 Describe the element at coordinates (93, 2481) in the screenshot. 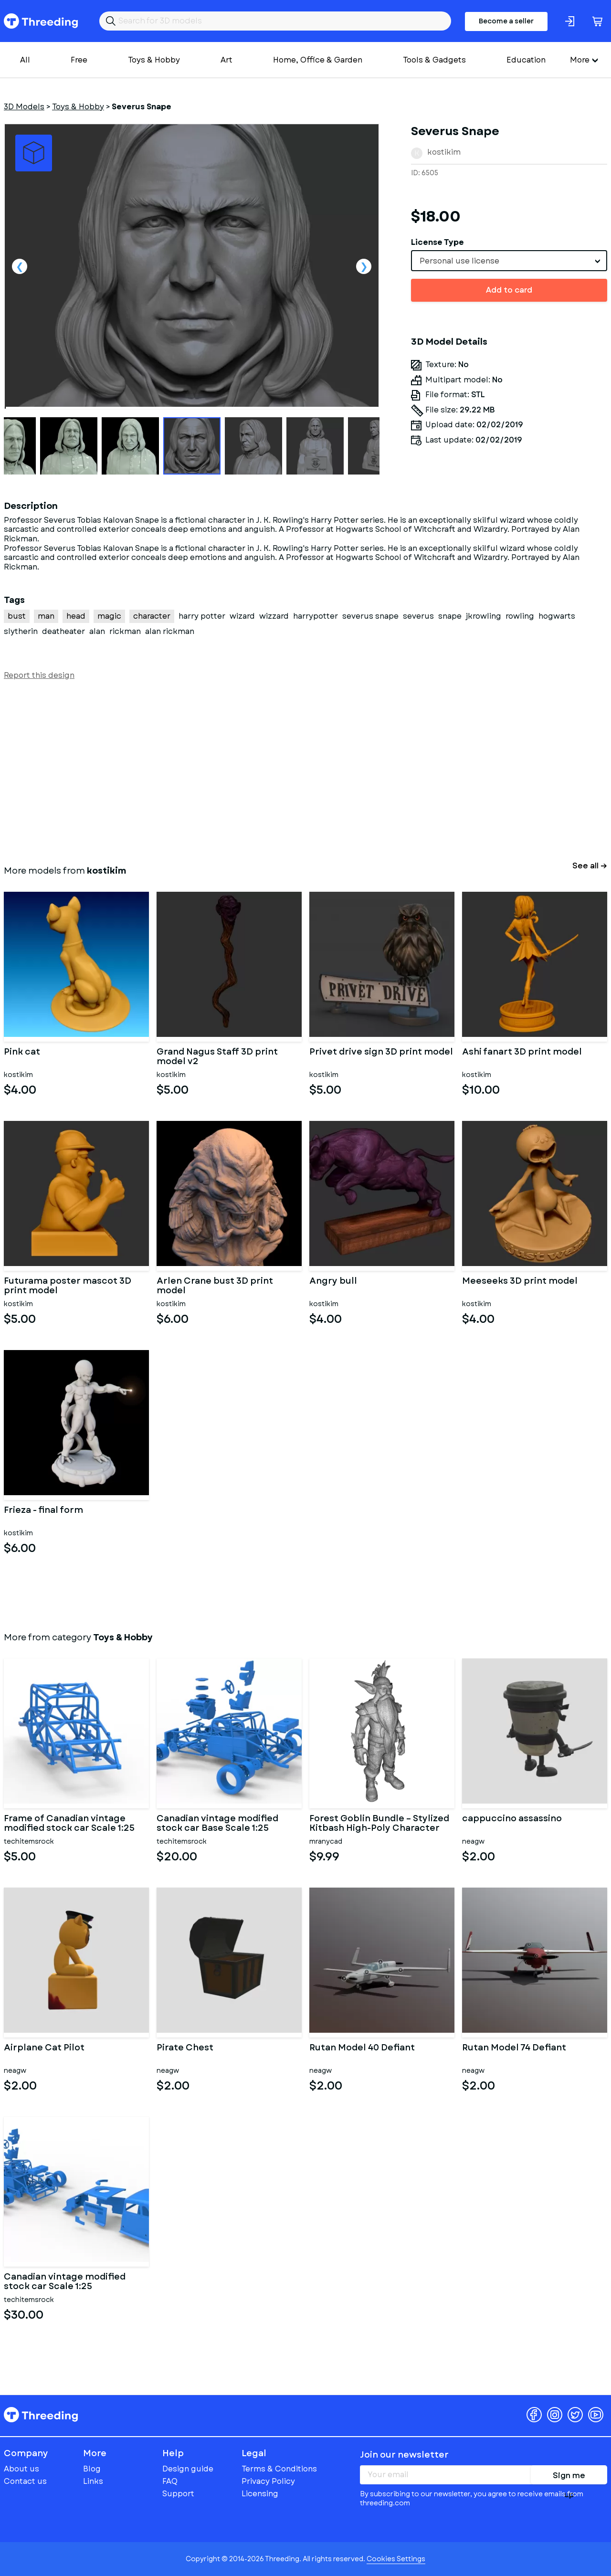

I see `Links` at that location.